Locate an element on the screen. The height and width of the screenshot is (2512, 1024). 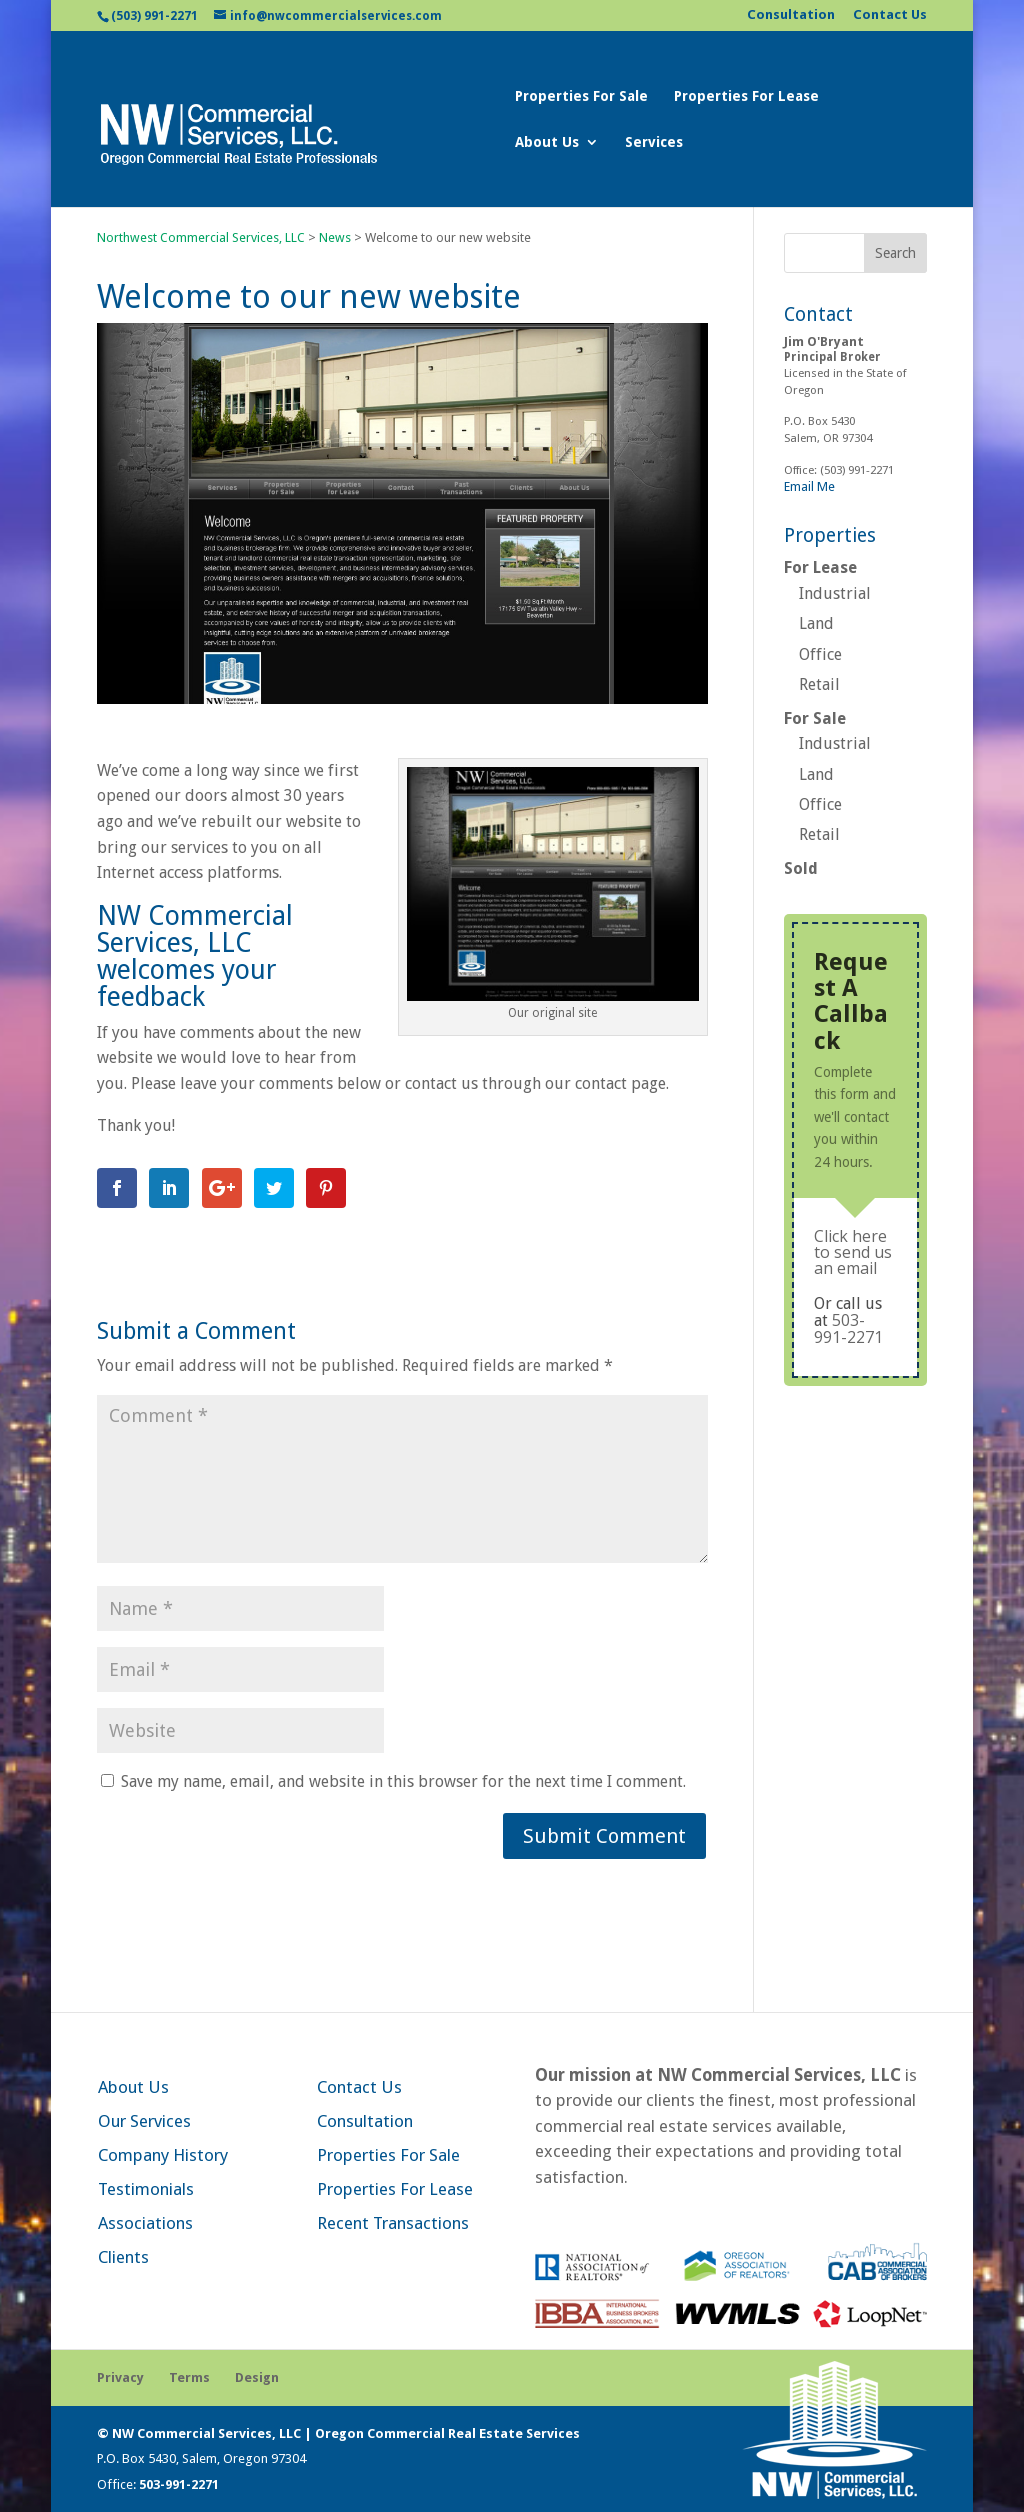
Properties For Sale is located at coordinates (581, 96).